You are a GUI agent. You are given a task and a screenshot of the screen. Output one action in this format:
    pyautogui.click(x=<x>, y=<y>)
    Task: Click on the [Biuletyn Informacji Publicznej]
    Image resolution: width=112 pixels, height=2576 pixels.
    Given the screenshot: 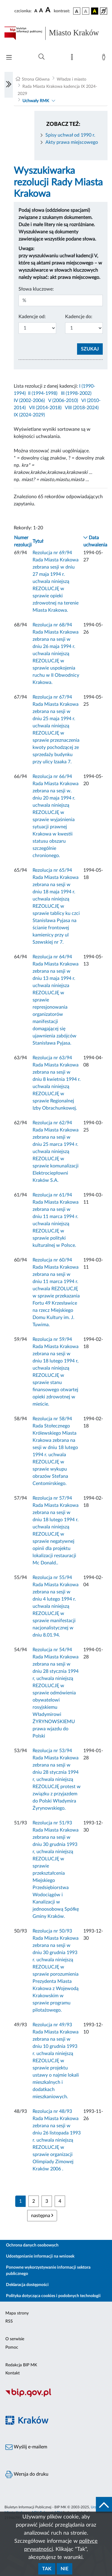 What is the action you would take?
    pyautogui.click(x=56, y=2396)
    